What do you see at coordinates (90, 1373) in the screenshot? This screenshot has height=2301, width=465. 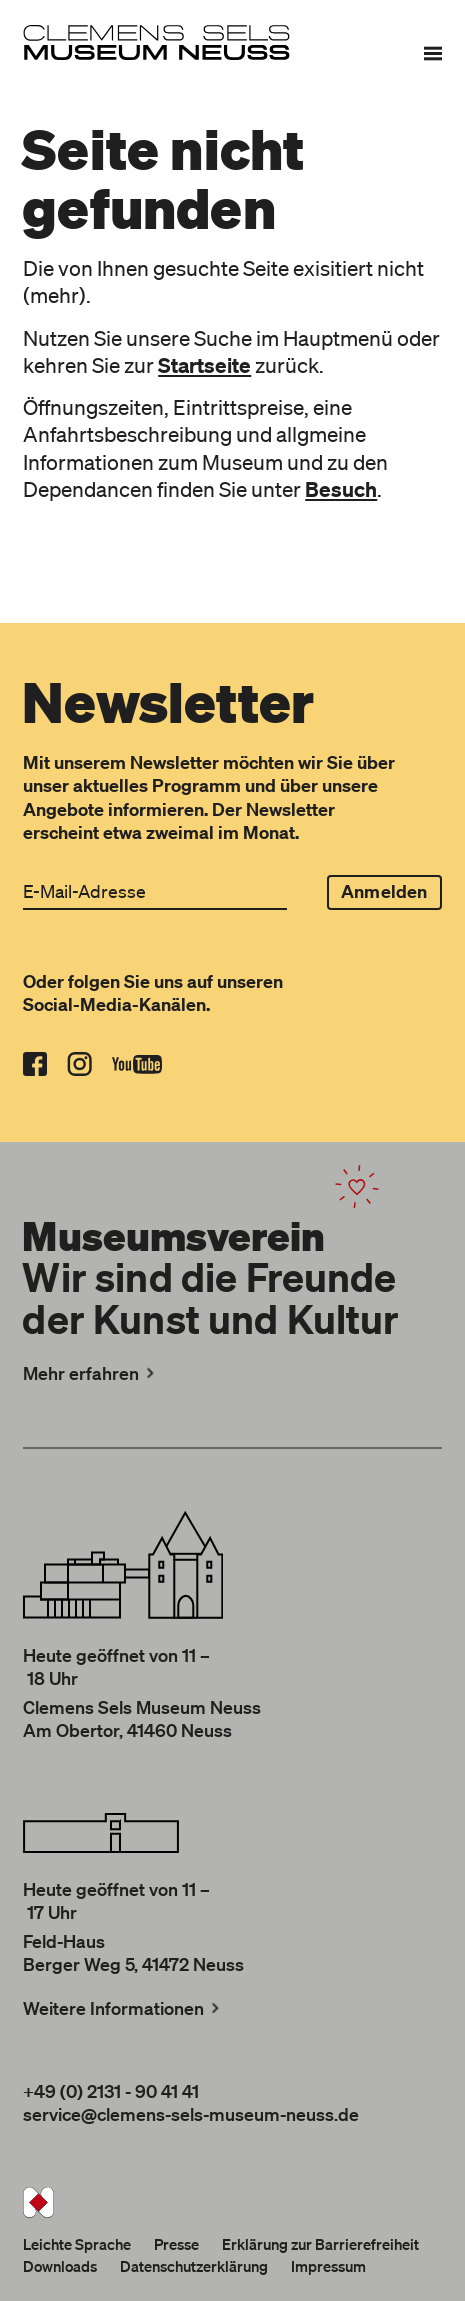 I see `Mehr erfahren` at bounding box center [90, 1373].